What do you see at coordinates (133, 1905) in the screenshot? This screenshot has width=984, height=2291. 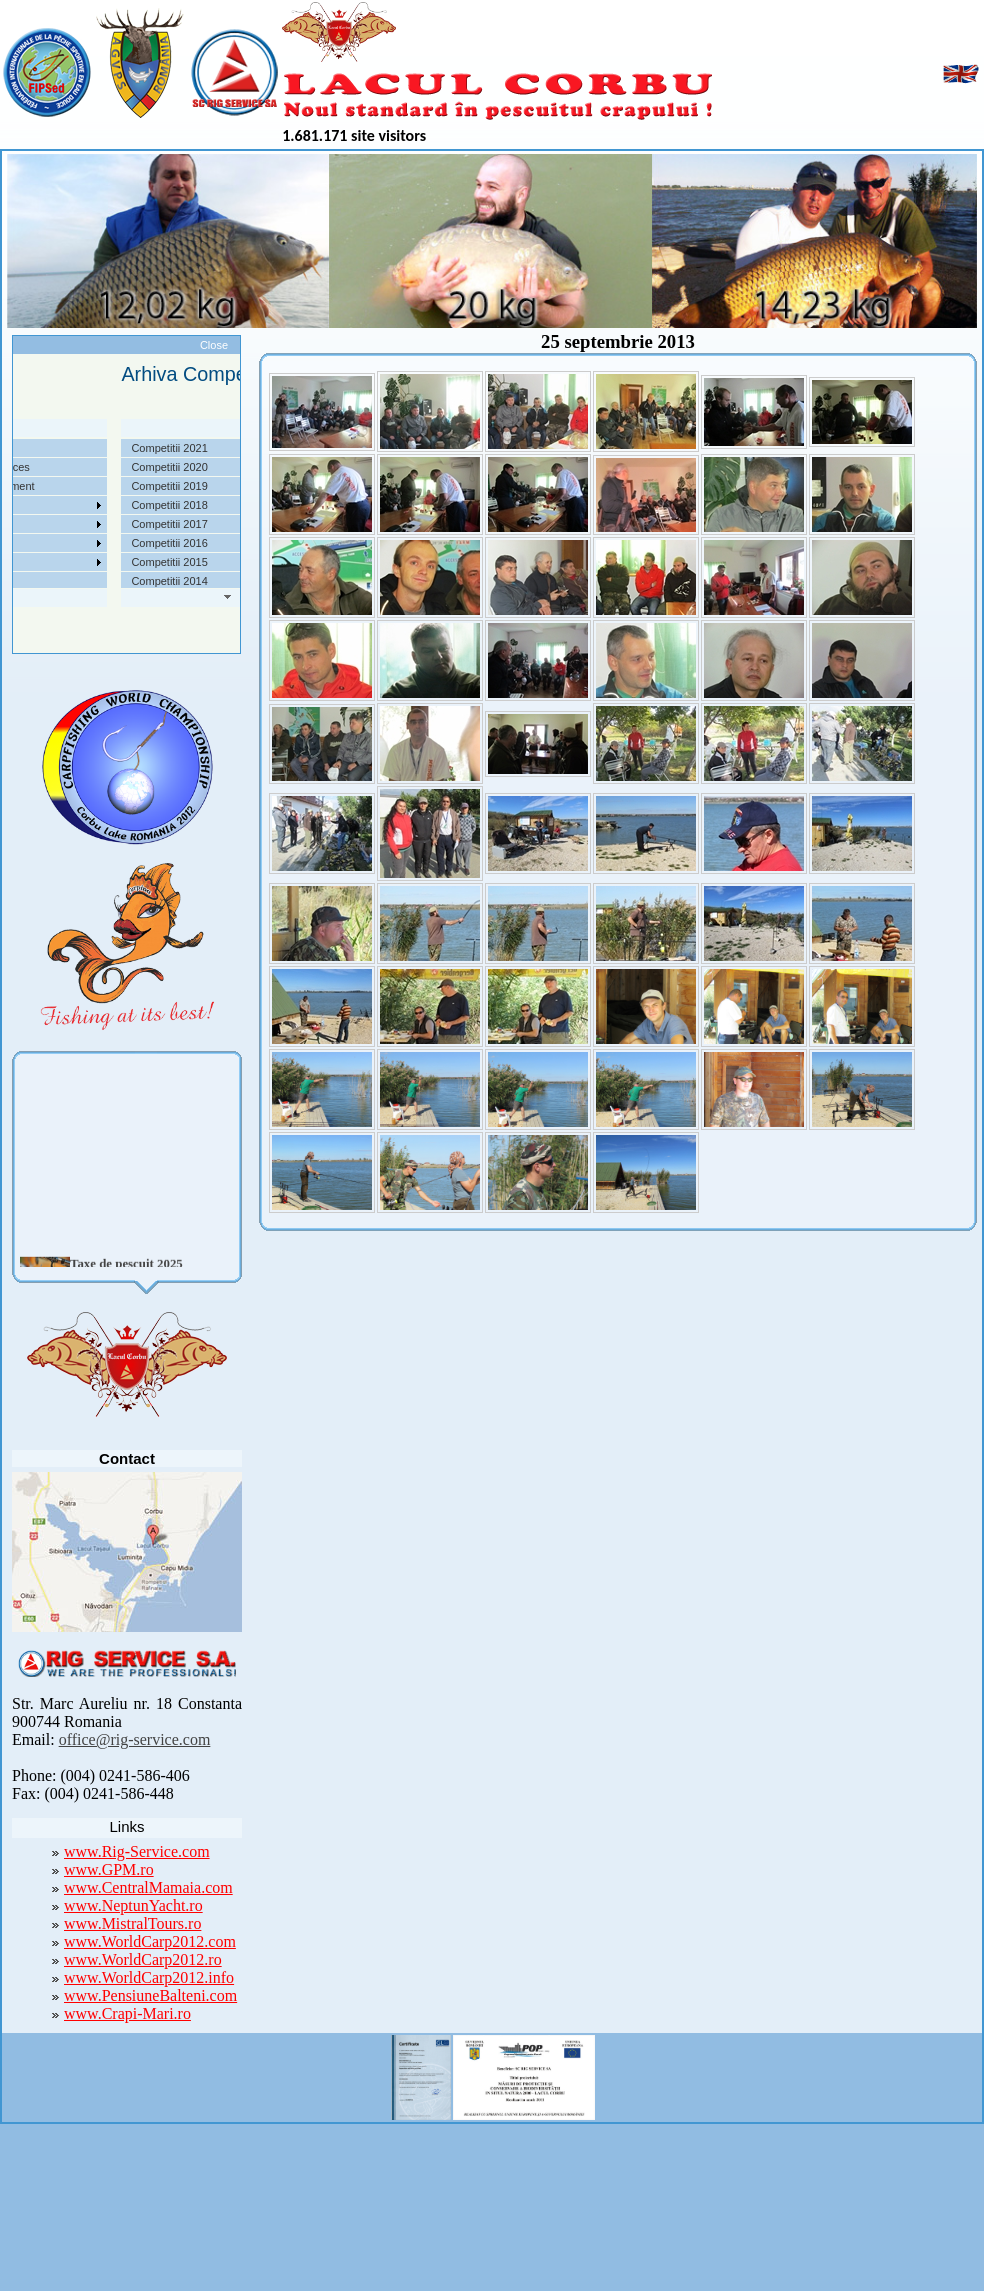 I see `www.NeptunYacht.ro` at bounding box center [133, 1905].